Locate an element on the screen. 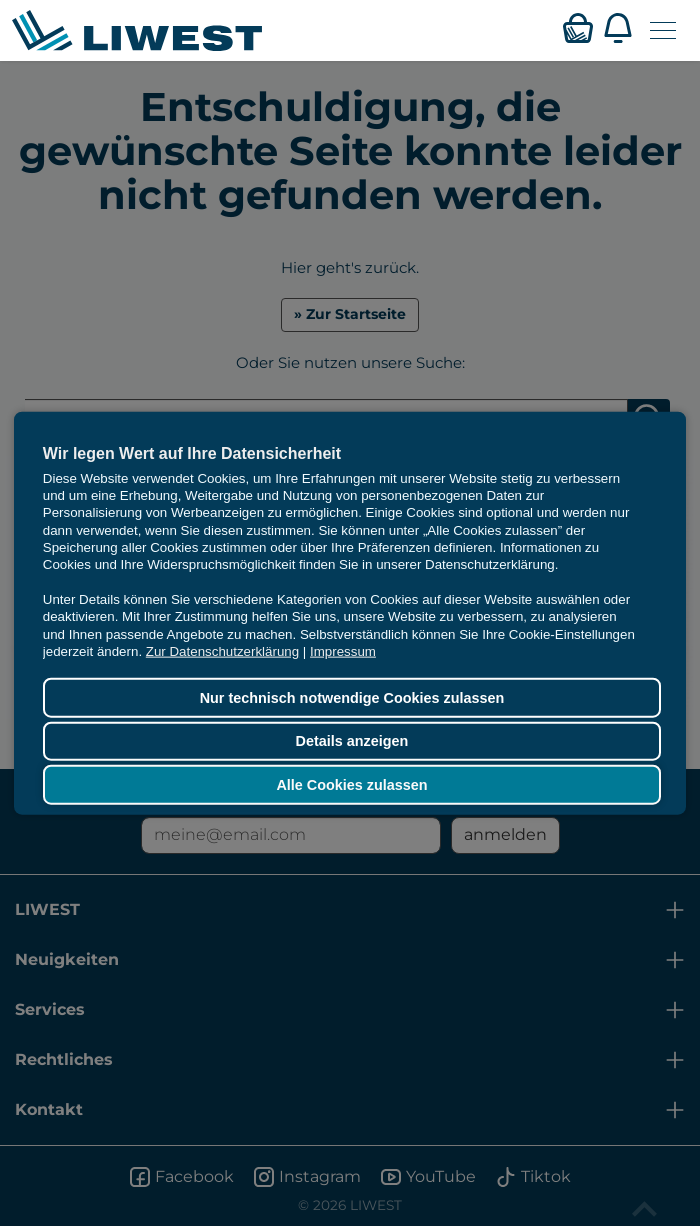 The height and width of the screenshot is (1226, 700). Alle Cookies zulassen [button] is located at coordinates (351, 785).